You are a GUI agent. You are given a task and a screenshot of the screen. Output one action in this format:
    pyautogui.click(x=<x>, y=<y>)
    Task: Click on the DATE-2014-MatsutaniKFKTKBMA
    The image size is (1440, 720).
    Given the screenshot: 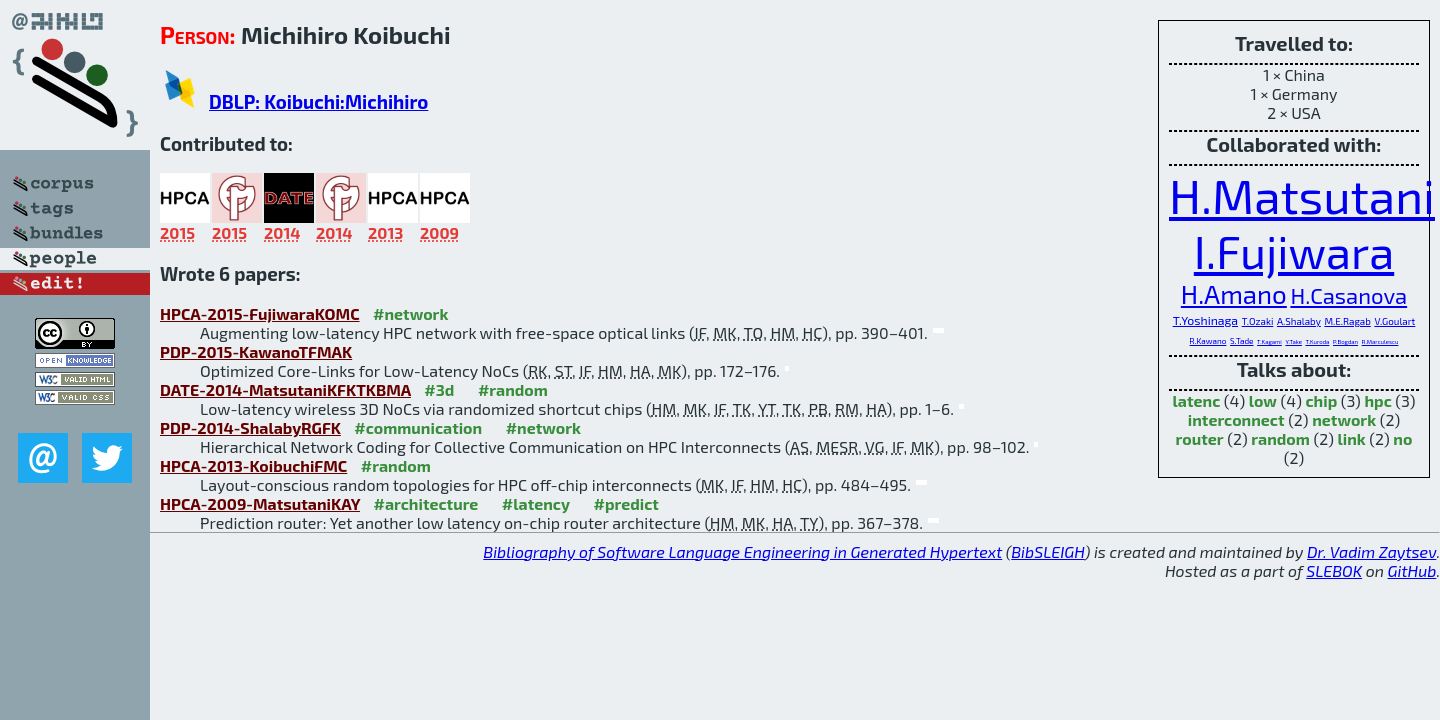 What is the action you would take?
    pyautogui.click(x=285, y=389)
    